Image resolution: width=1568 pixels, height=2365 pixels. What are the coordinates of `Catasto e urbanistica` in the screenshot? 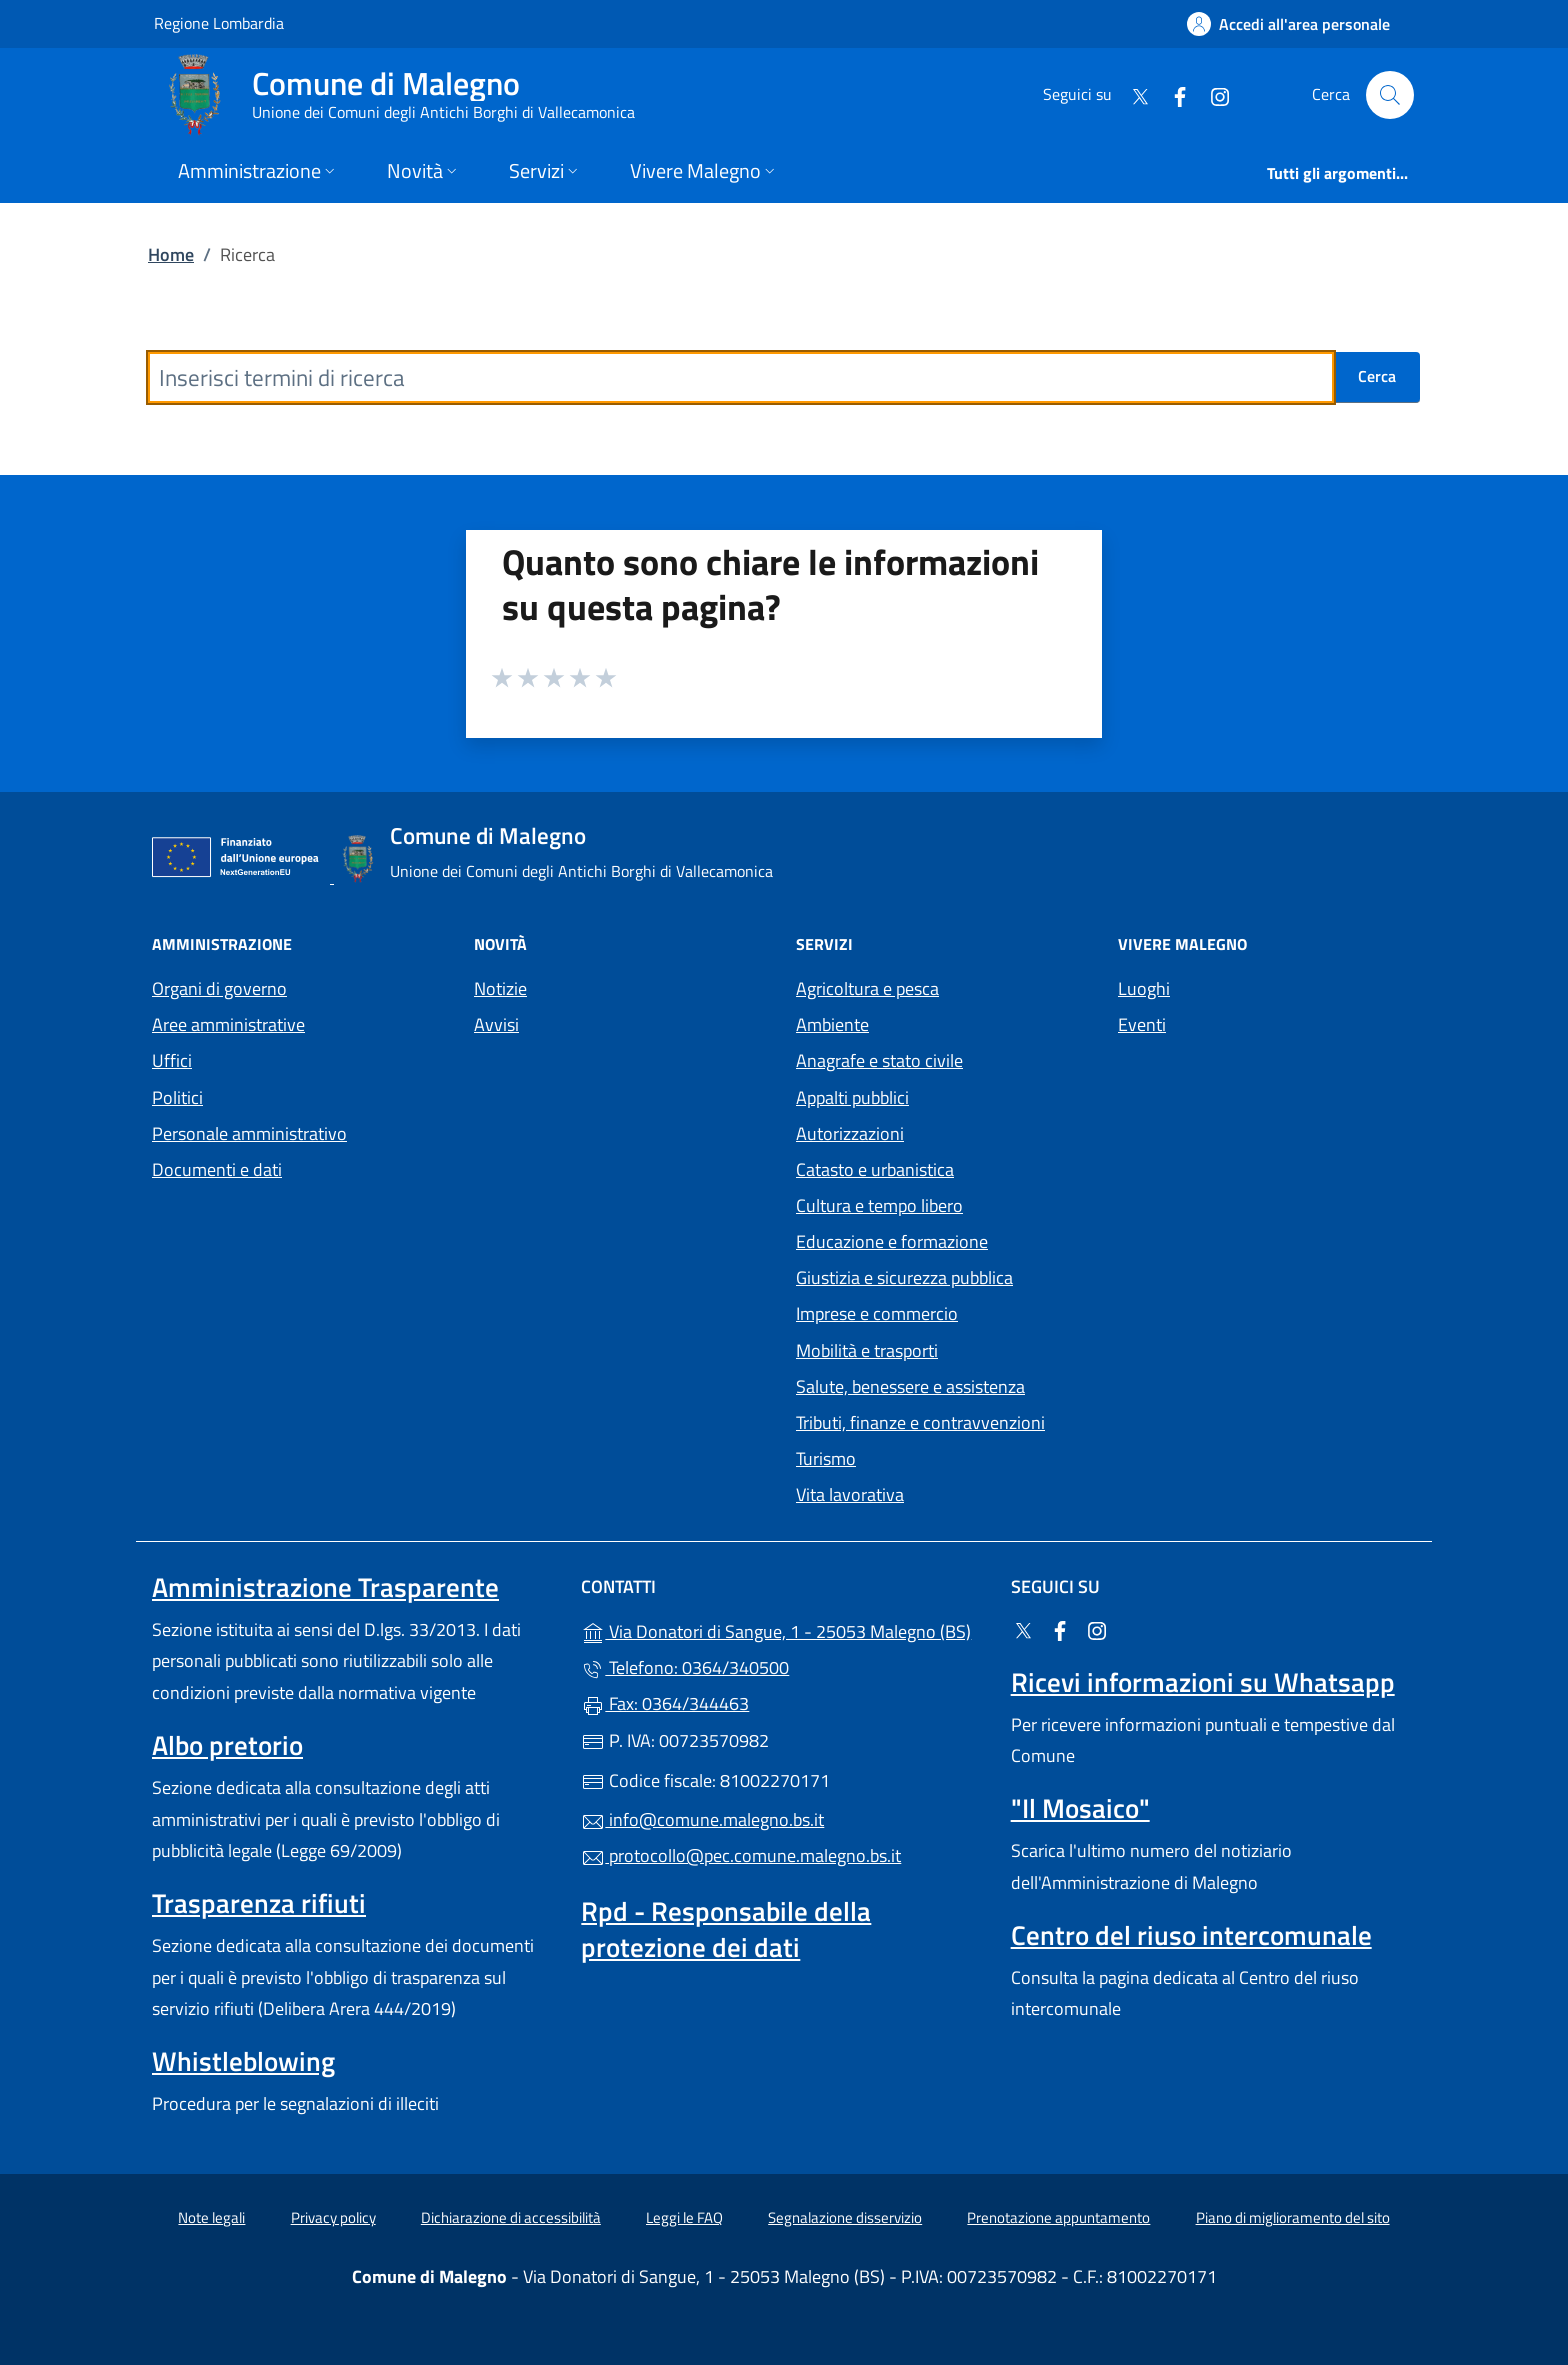 It's located at (875, 1169).